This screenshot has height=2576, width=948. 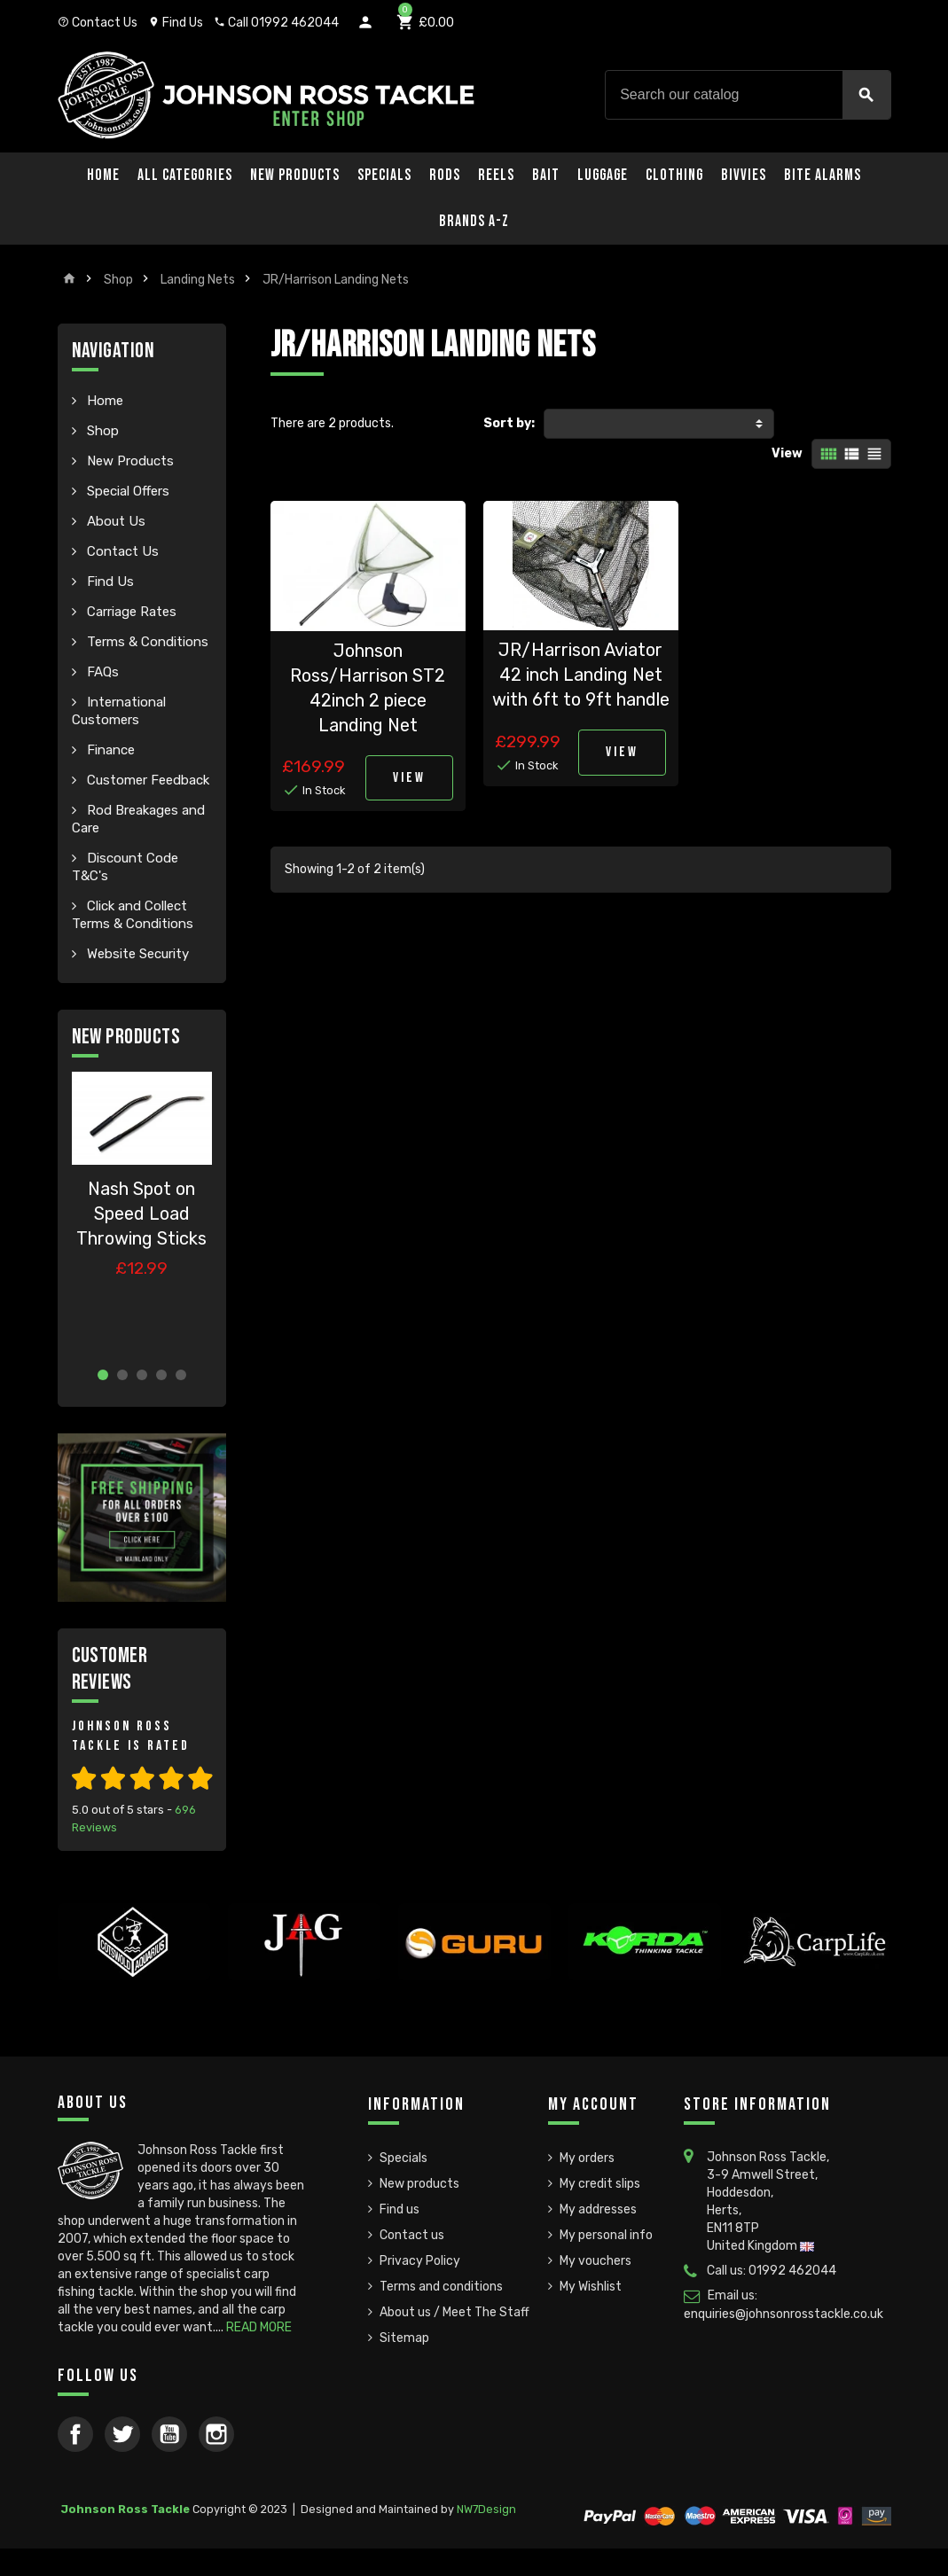 I want to click on 5 [button], so click(x=181, y=1375).